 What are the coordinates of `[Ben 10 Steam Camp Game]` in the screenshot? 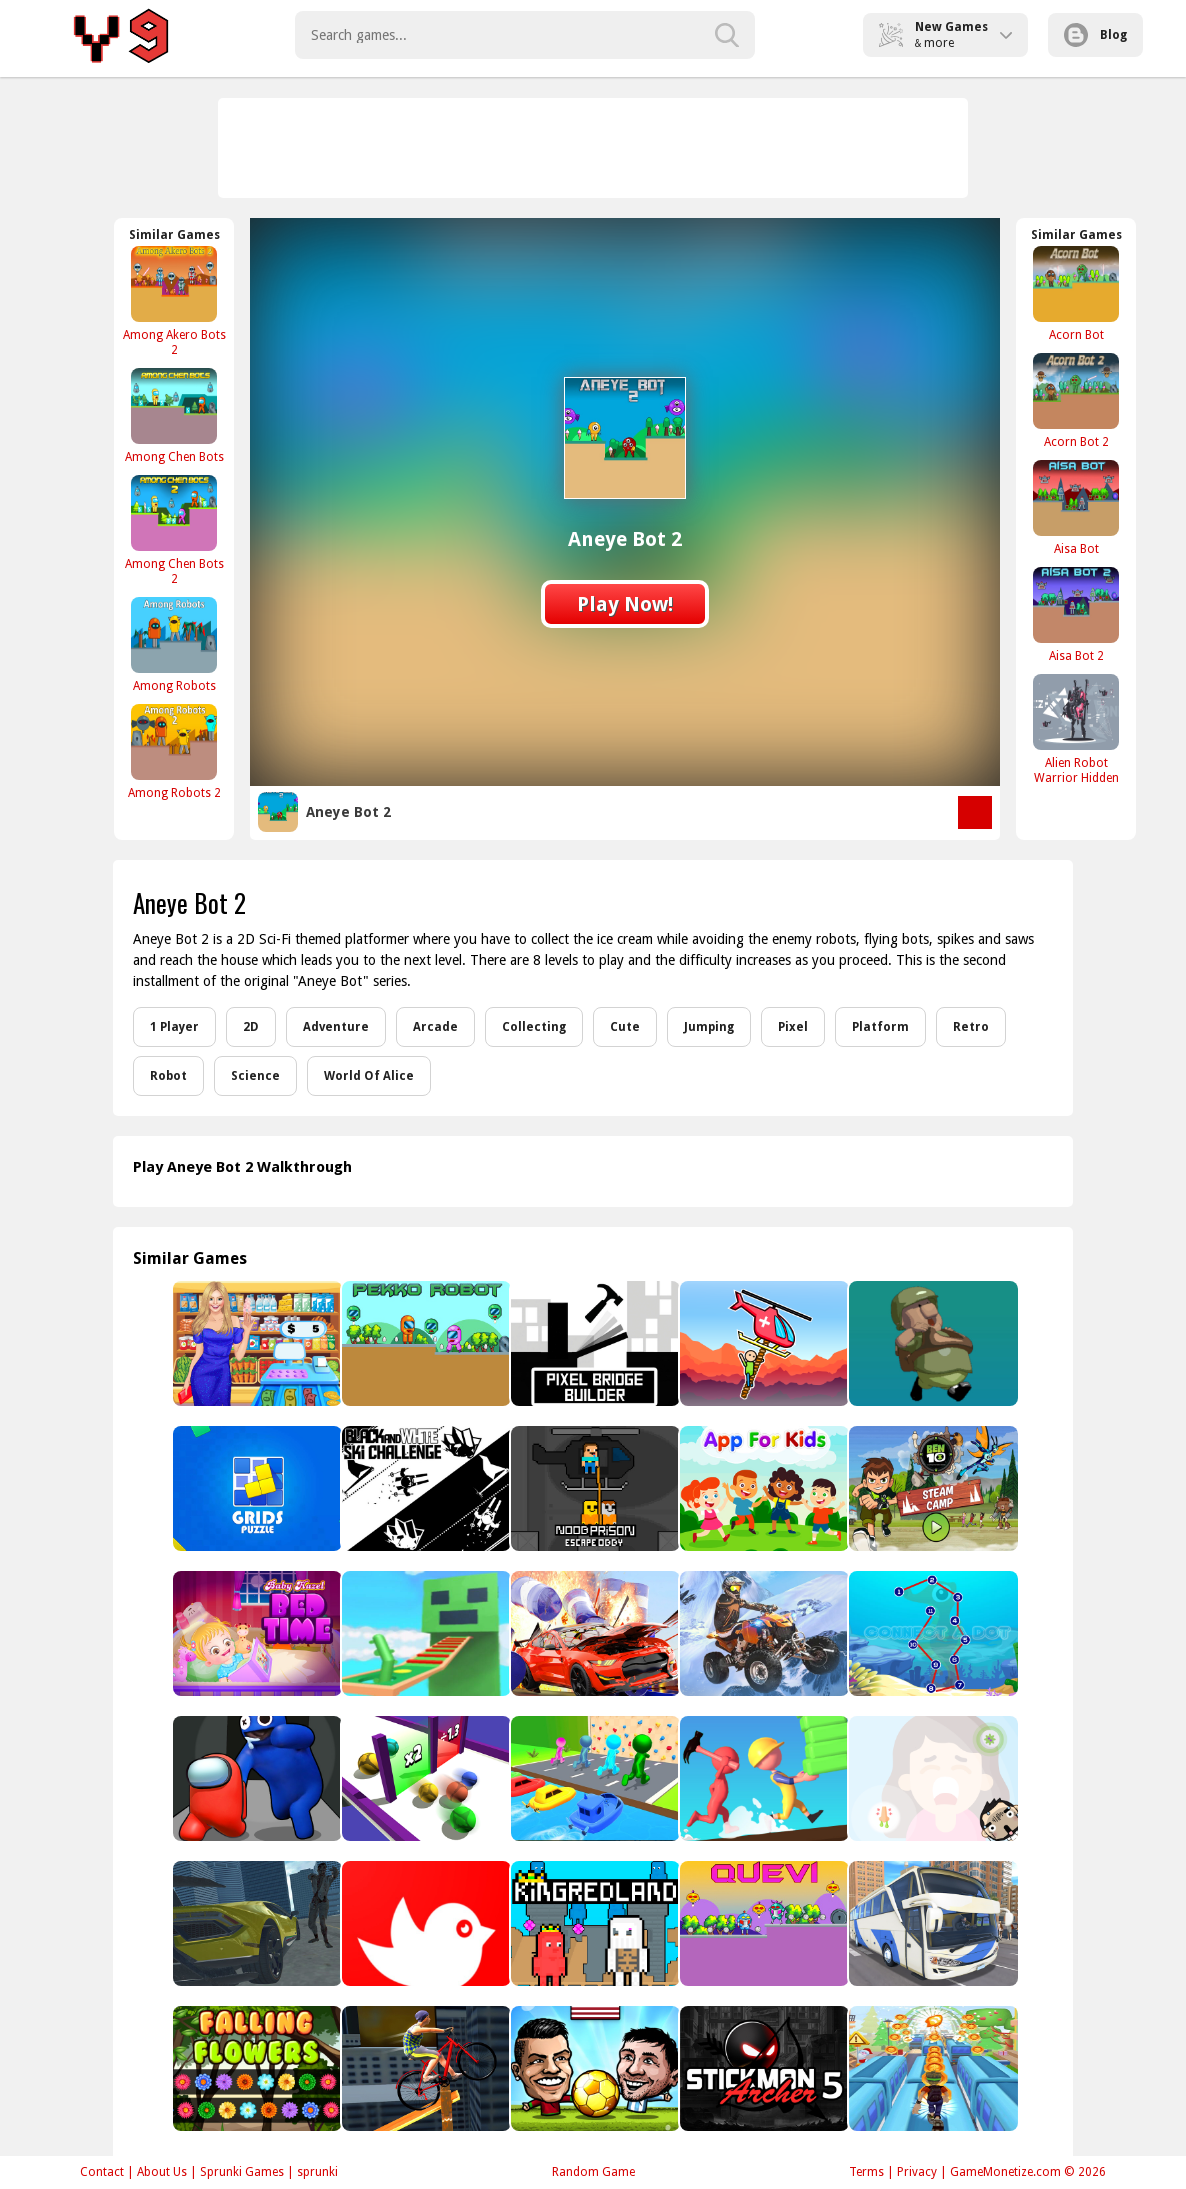 It's located at (931, 1488).